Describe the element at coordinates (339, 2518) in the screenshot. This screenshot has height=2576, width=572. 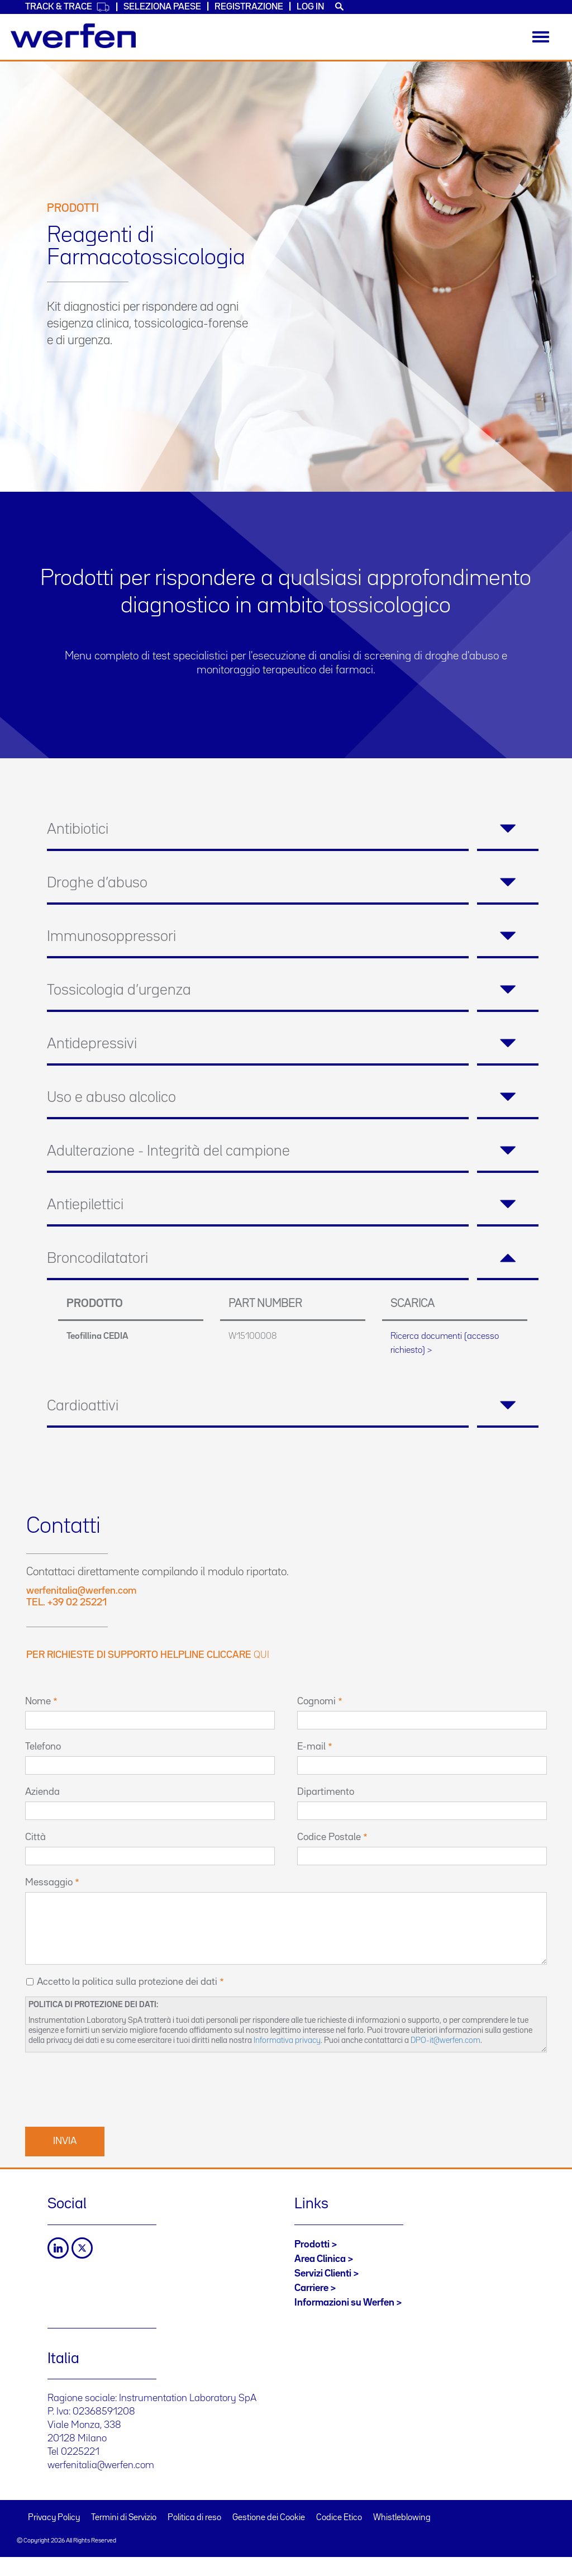
I see `Codice Etico` at that location.